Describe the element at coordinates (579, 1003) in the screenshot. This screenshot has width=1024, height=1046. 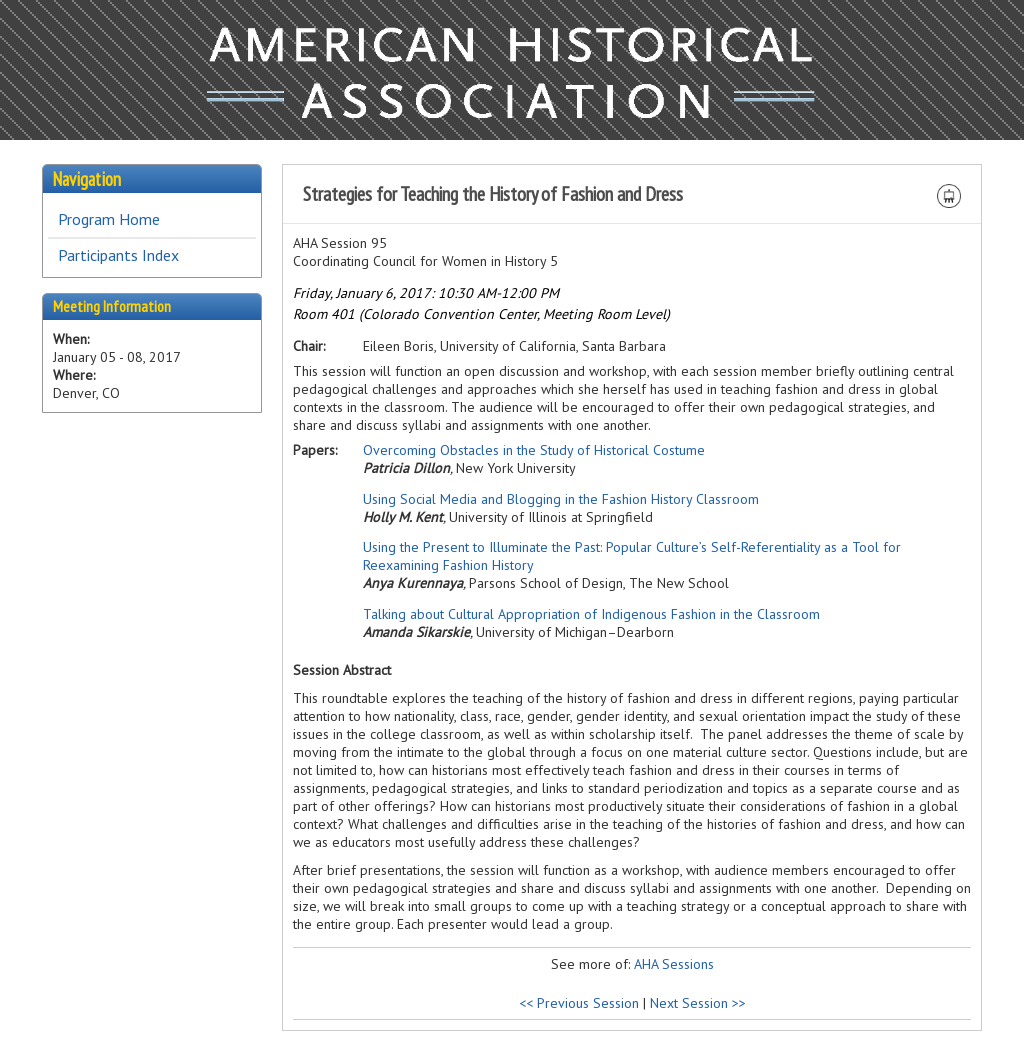
I see `<< Previous Session` at that location.